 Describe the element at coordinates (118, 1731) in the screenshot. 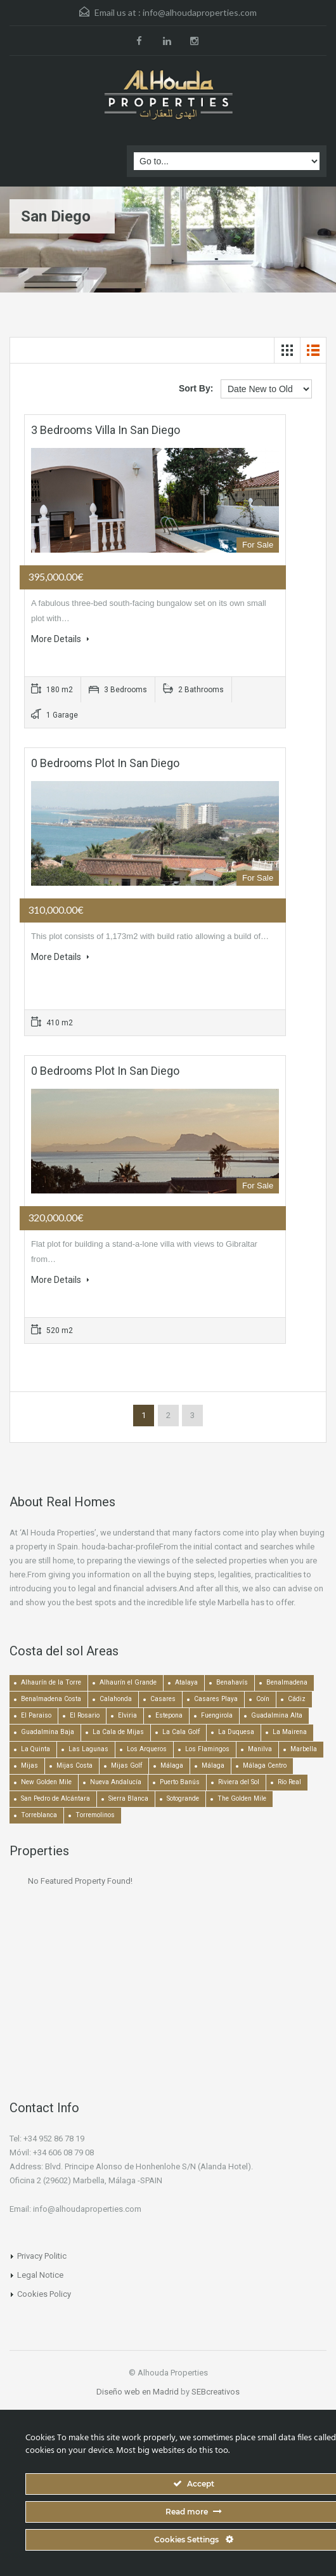

I see `La Cala de Mijas [La Cala de Mijas (352 items)]` at that location.